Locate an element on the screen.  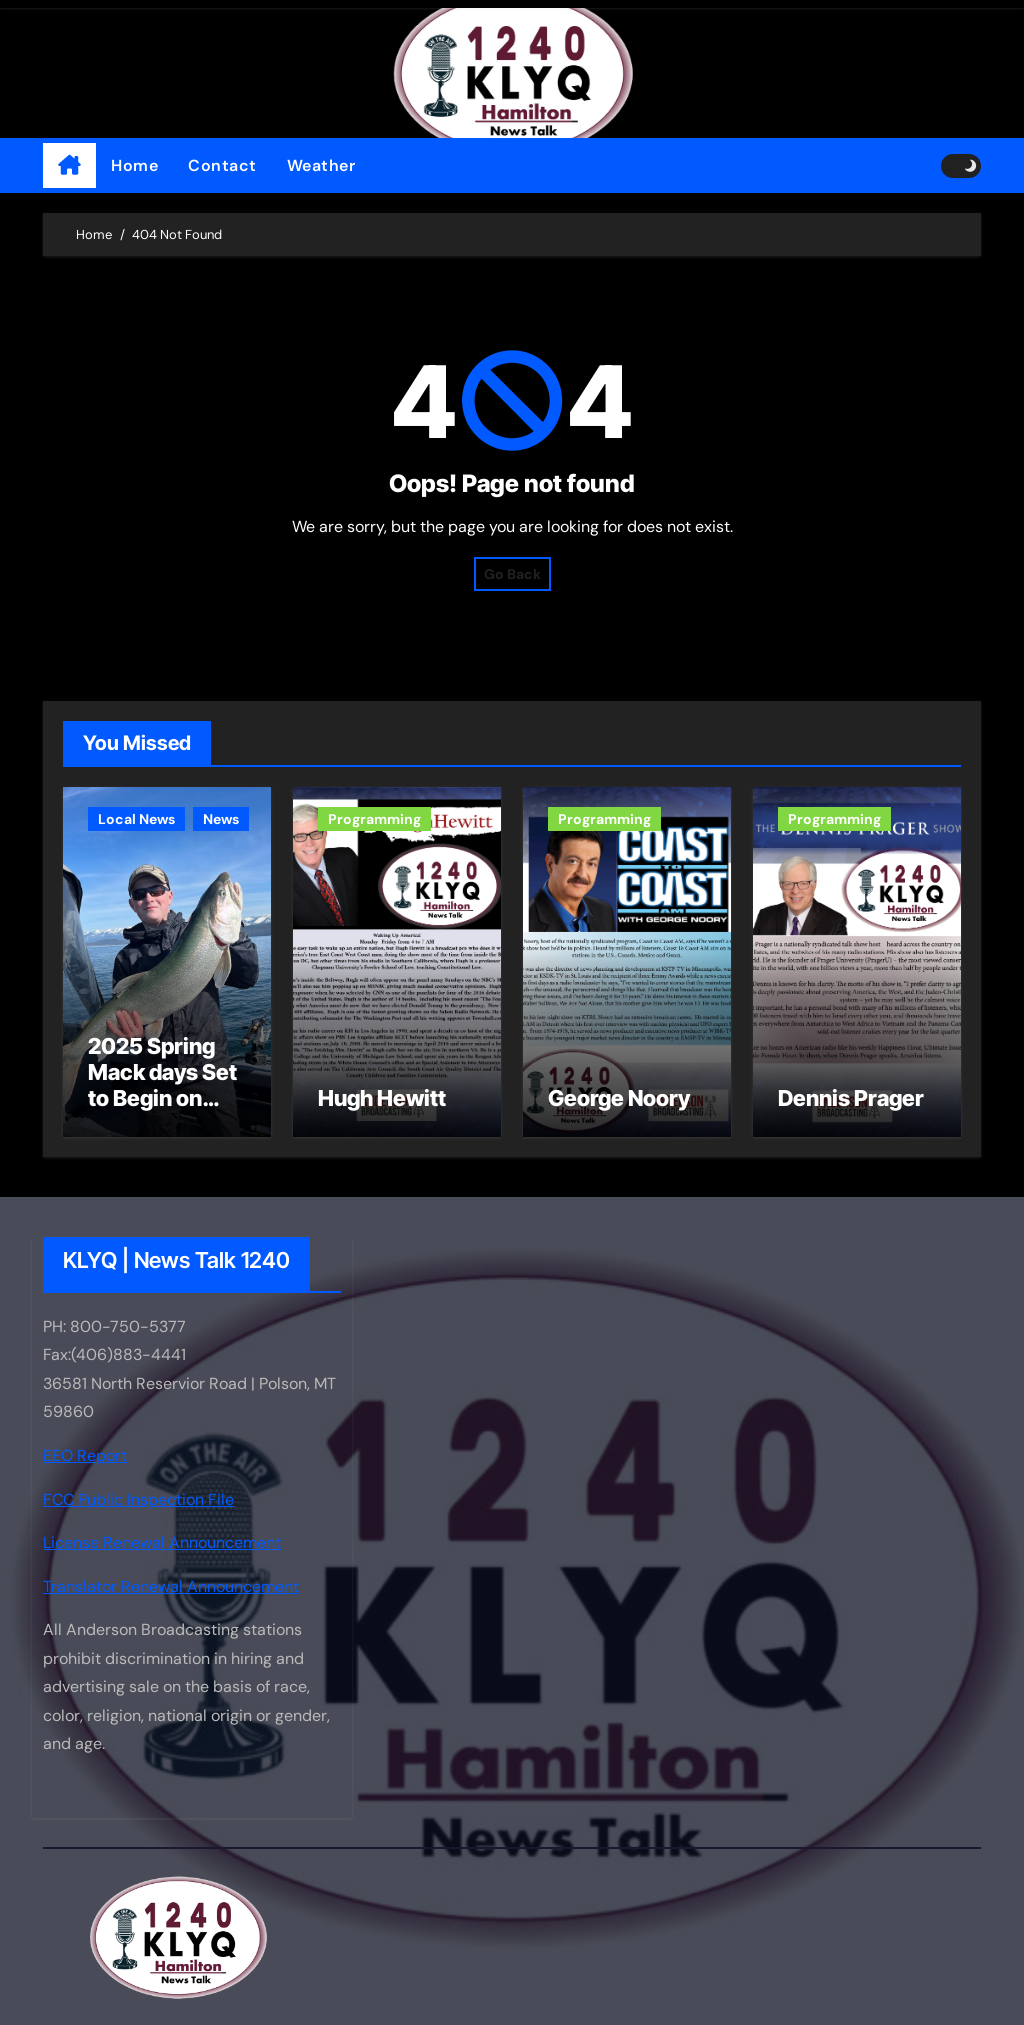
George Noory is located at coordinates (619, 1098).